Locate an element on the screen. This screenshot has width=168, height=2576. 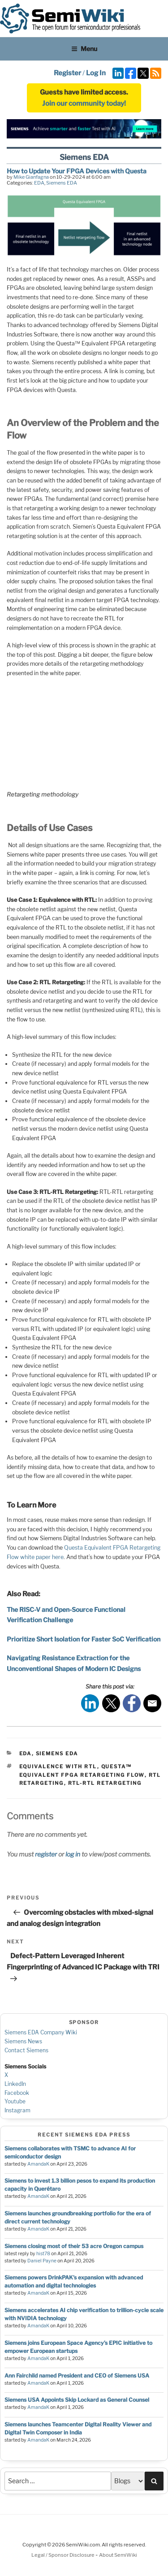
Siemens closing most of their 53 acre Oregon campus is located at coordinates (73, 2246).